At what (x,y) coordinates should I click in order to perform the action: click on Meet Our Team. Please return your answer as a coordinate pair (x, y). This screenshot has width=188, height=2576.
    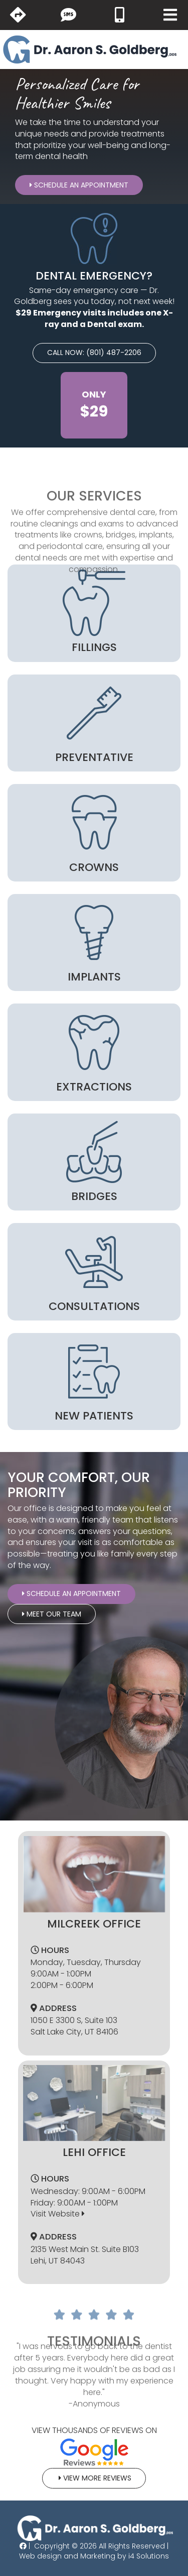
    Looking at the image, I should click on (51, 1614).